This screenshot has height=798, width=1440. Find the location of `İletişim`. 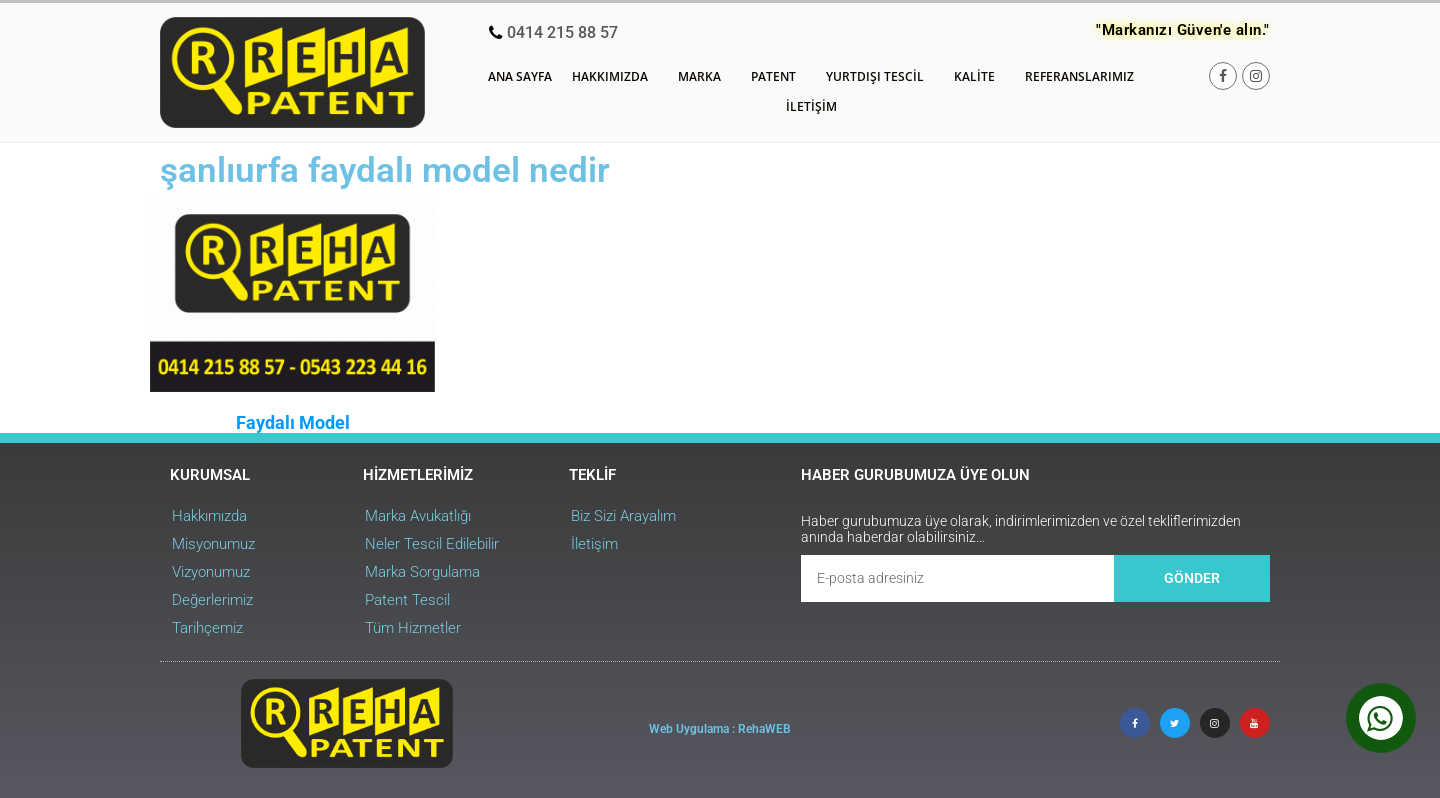

İletişim is located at coordinates (811, 106).